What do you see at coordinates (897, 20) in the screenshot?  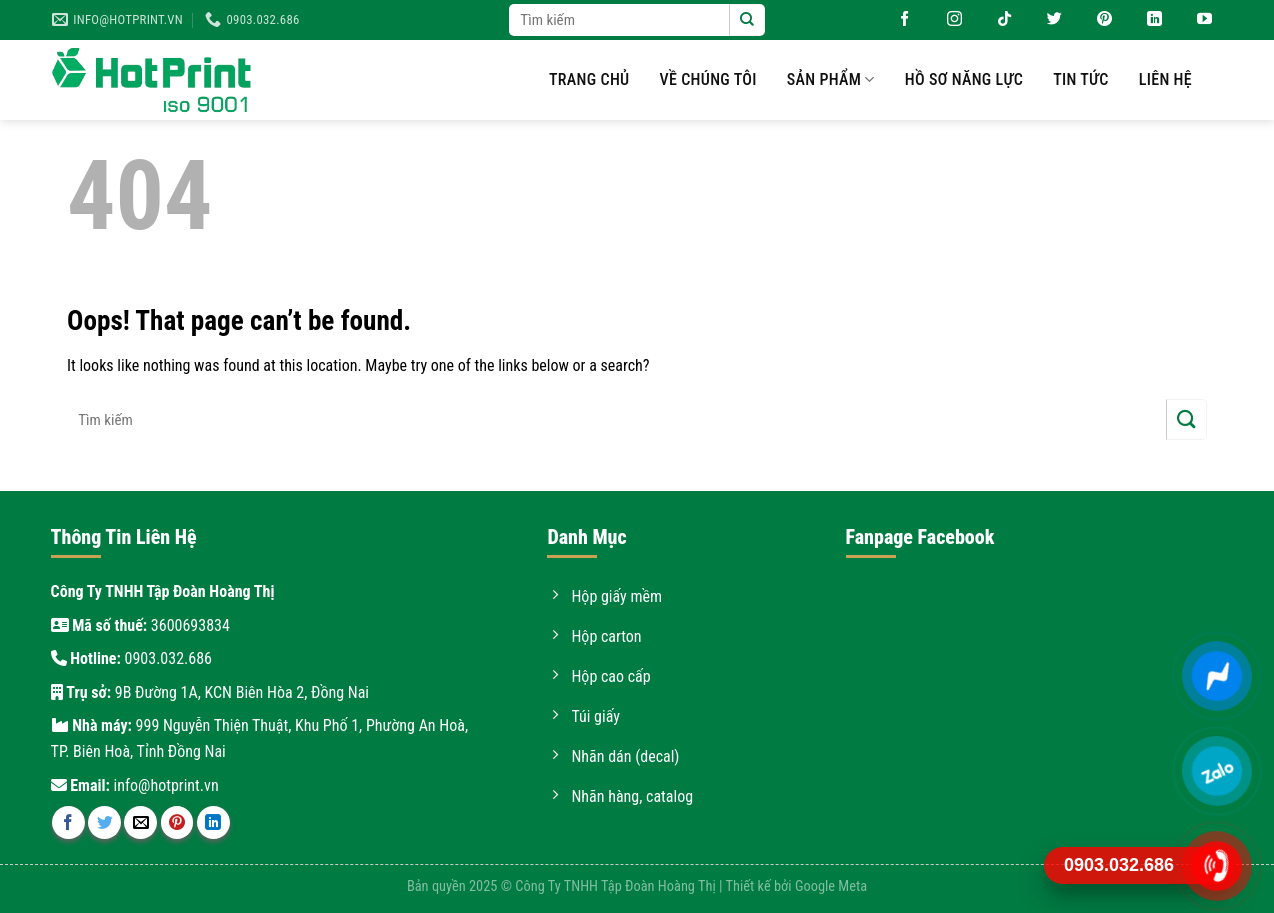 I see `[Follow on Facebook]` at bounding box center [897, 20].